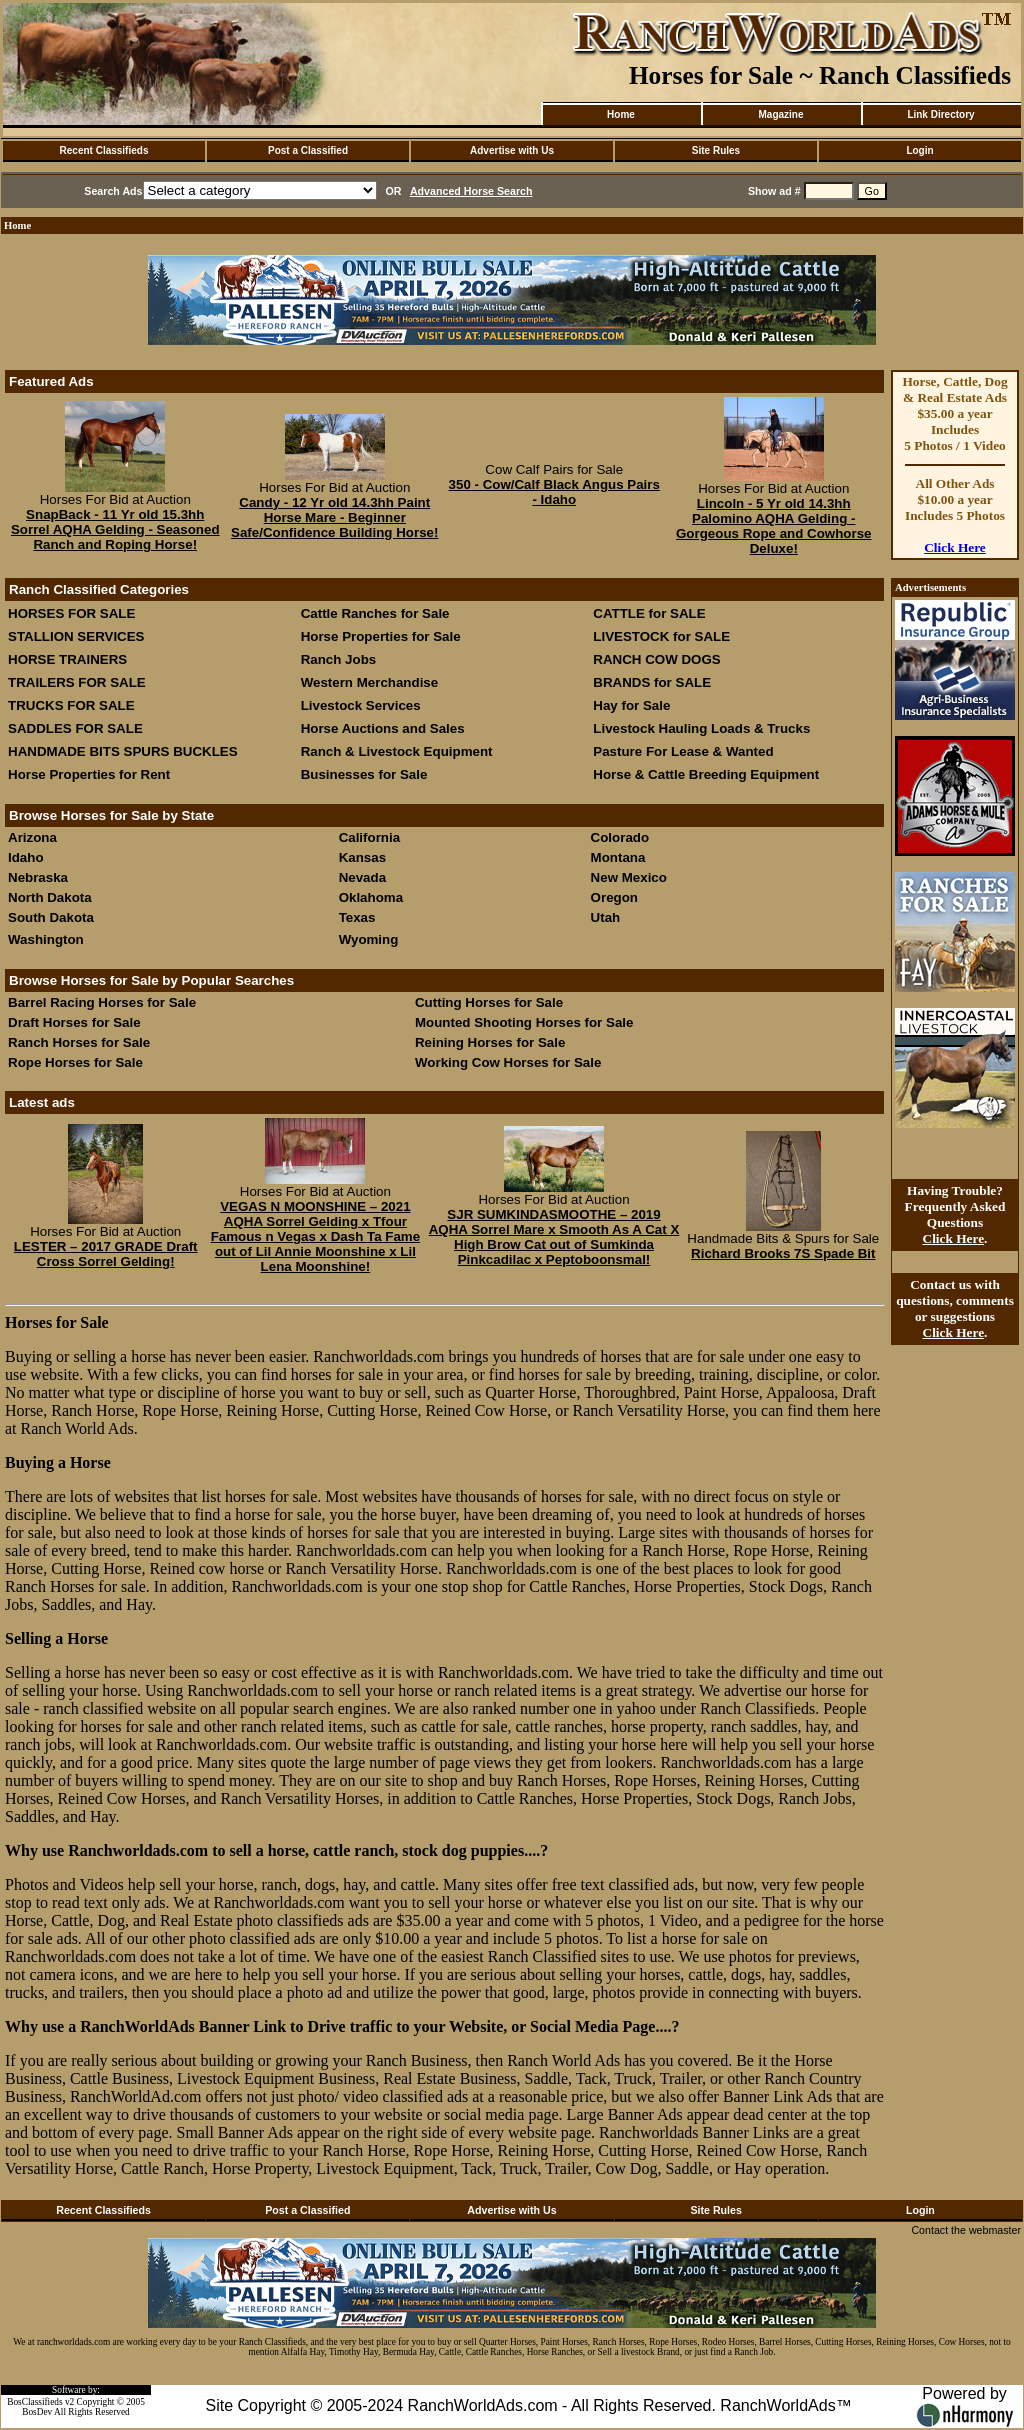 The width and height of the screenshot is (1024, 2430). What do you see at coordinates (51, 917) in the screenshot?
I see `South Dakota` at bounding box center [51, 917].